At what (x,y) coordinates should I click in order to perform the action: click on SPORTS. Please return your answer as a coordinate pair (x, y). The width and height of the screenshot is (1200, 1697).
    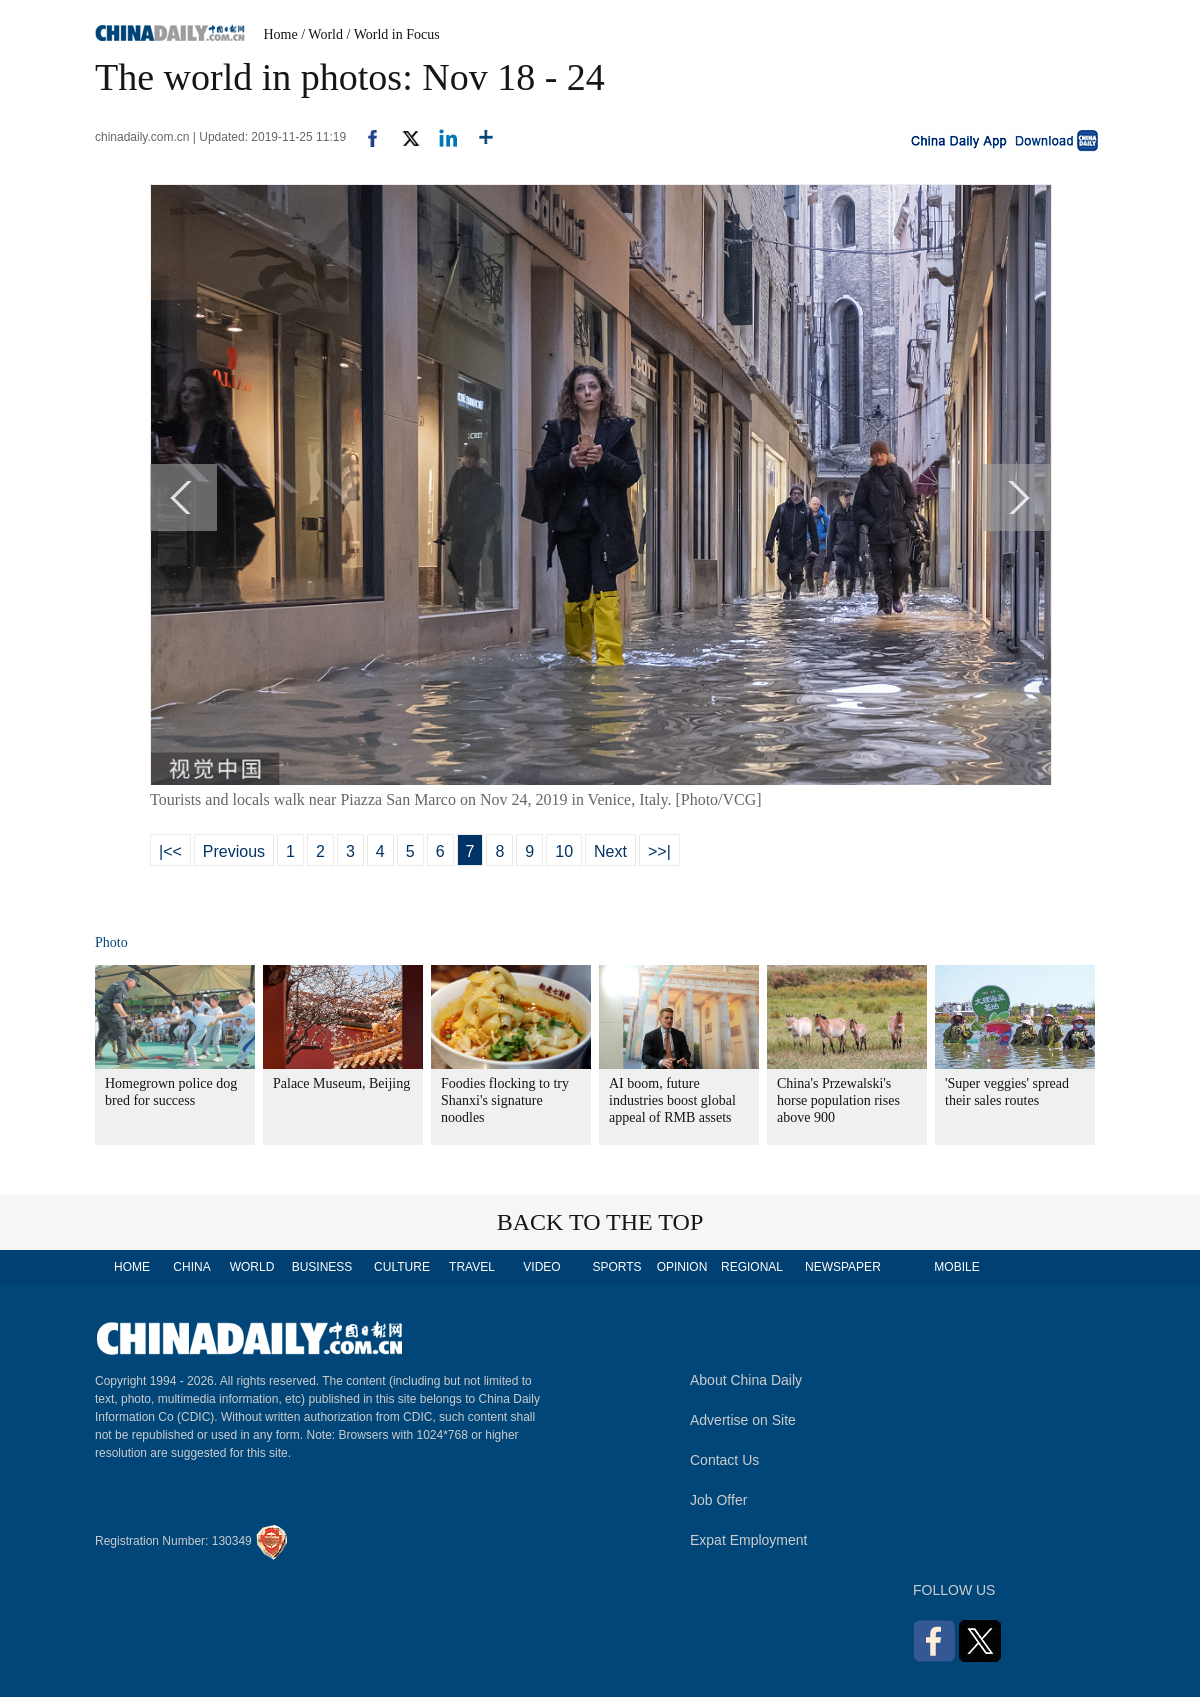
    Looking at the image, I should click on (616, 1267).